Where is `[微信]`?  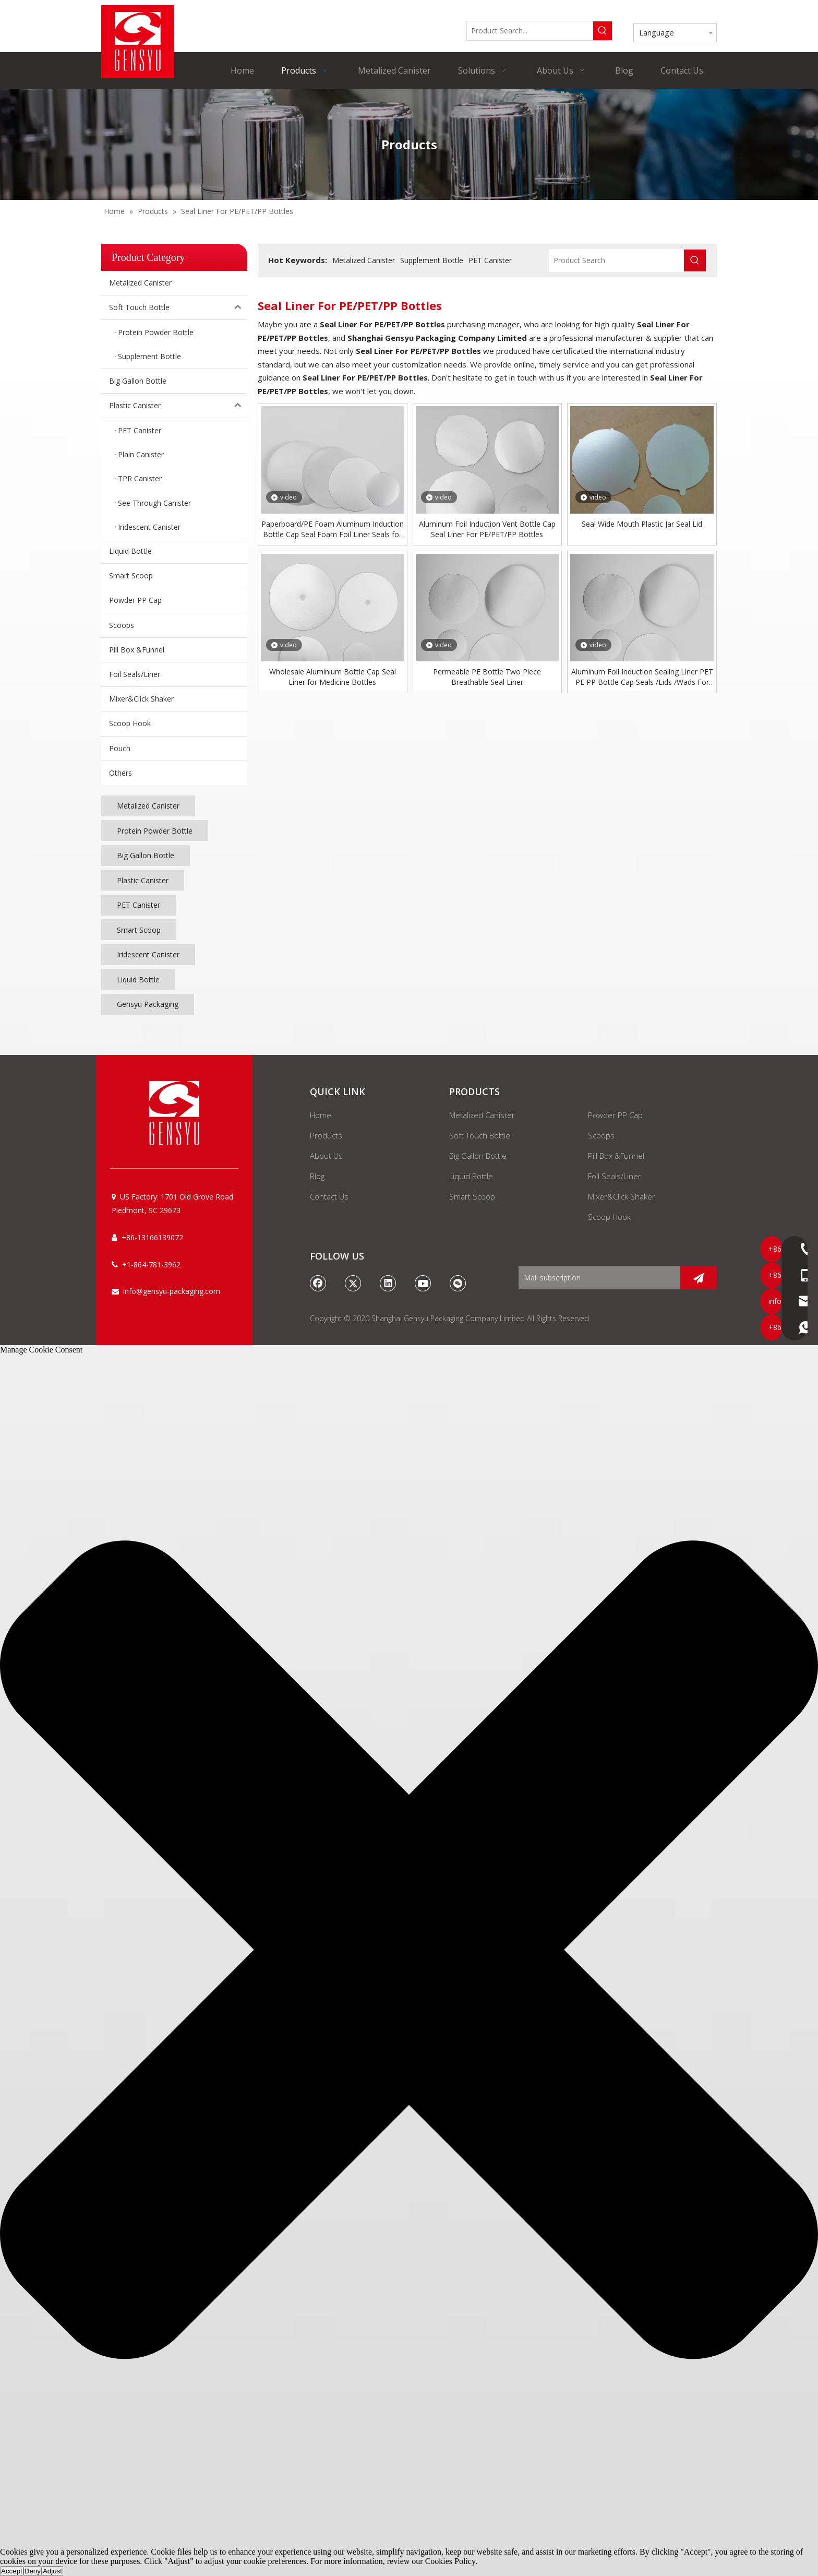 [微信] is located at coordinates (458, 1283).